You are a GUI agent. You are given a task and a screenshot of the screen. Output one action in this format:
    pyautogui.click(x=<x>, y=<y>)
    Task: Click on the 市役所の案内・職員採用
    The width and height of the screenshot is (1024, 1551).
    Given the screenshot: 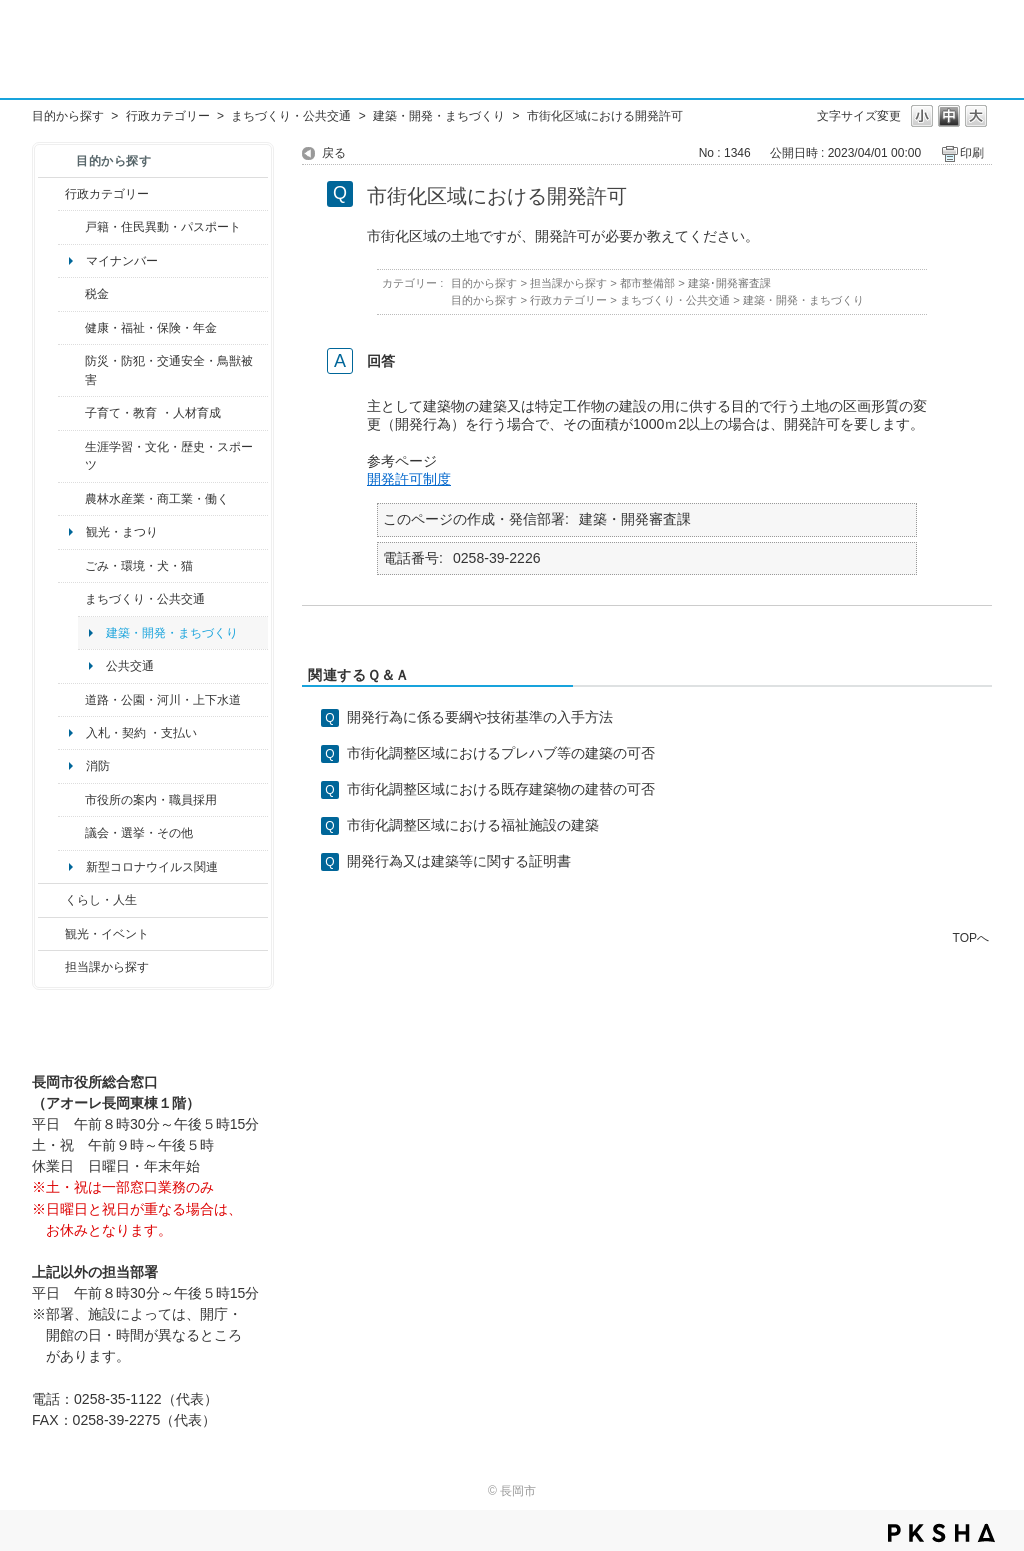 What is the action you would take?
    pyautogui.click(x=151, y=800)
    